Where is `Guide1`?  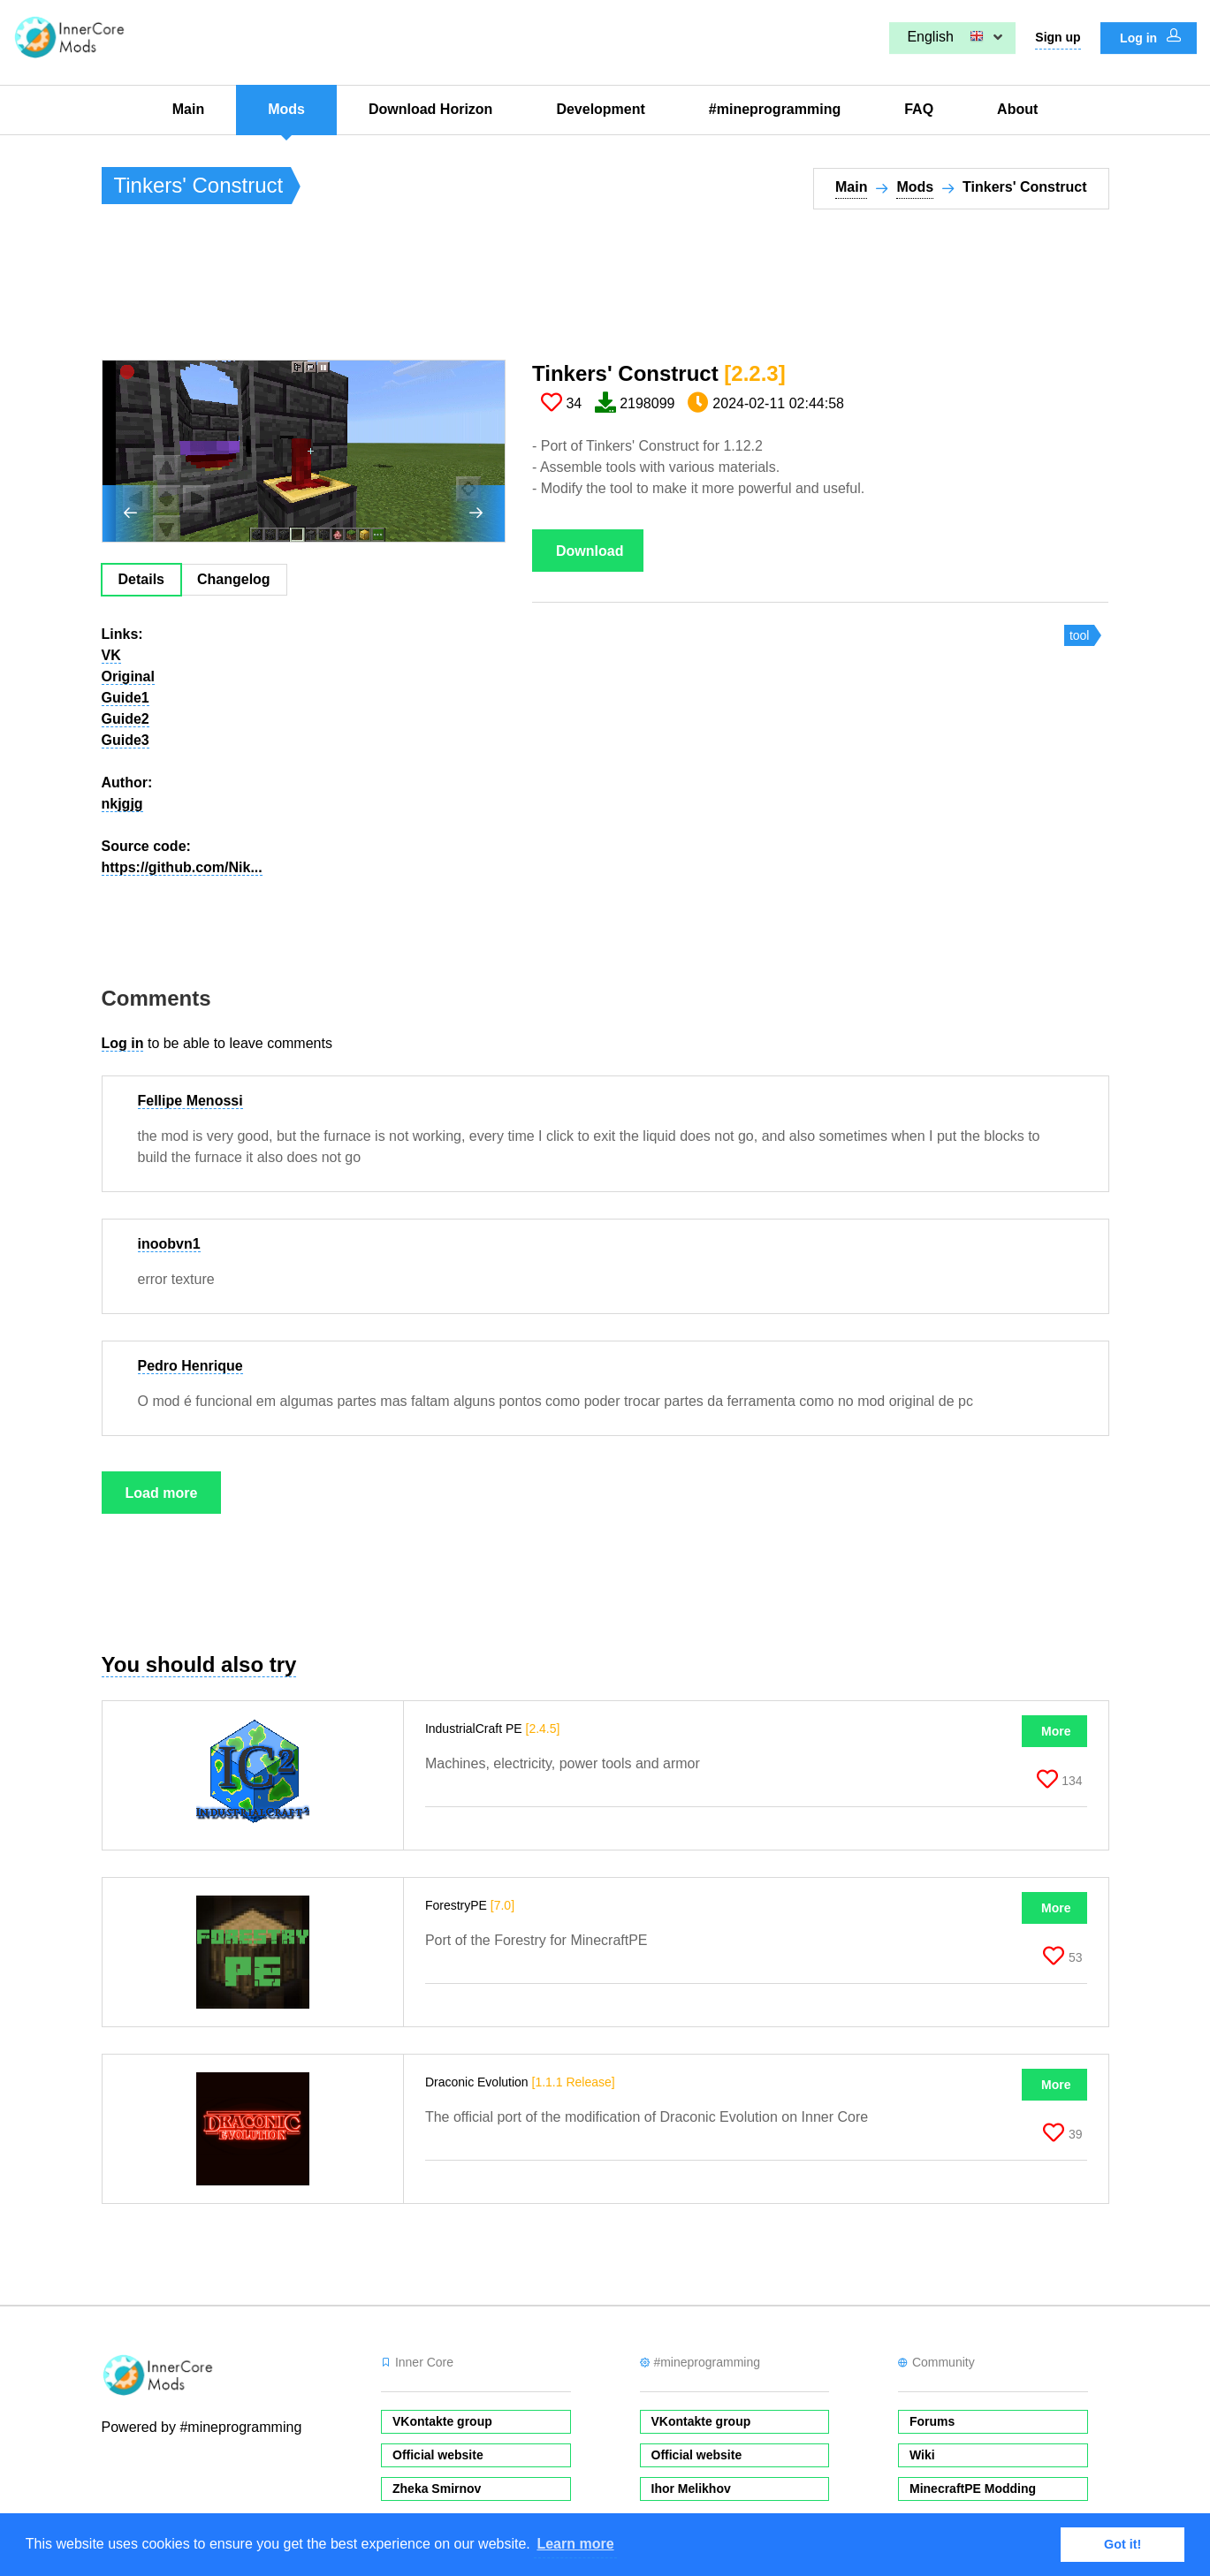 Guide1 is located at coordinates (125, 697).